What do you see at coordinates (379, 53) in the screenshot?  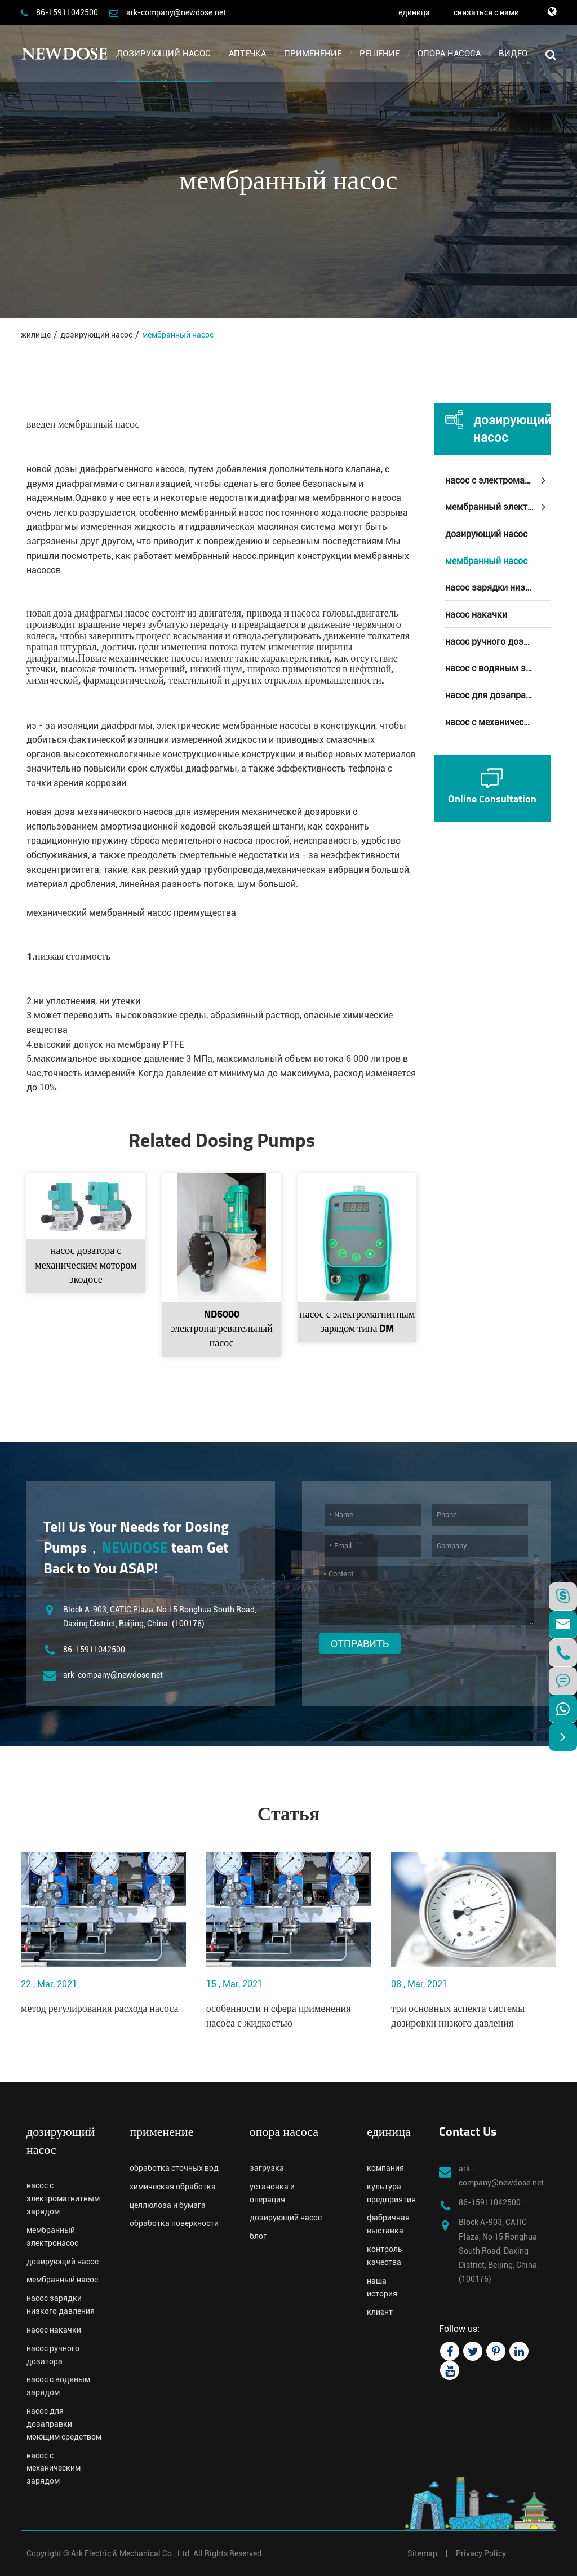 I see `решение` at bounding box center [379, 53].